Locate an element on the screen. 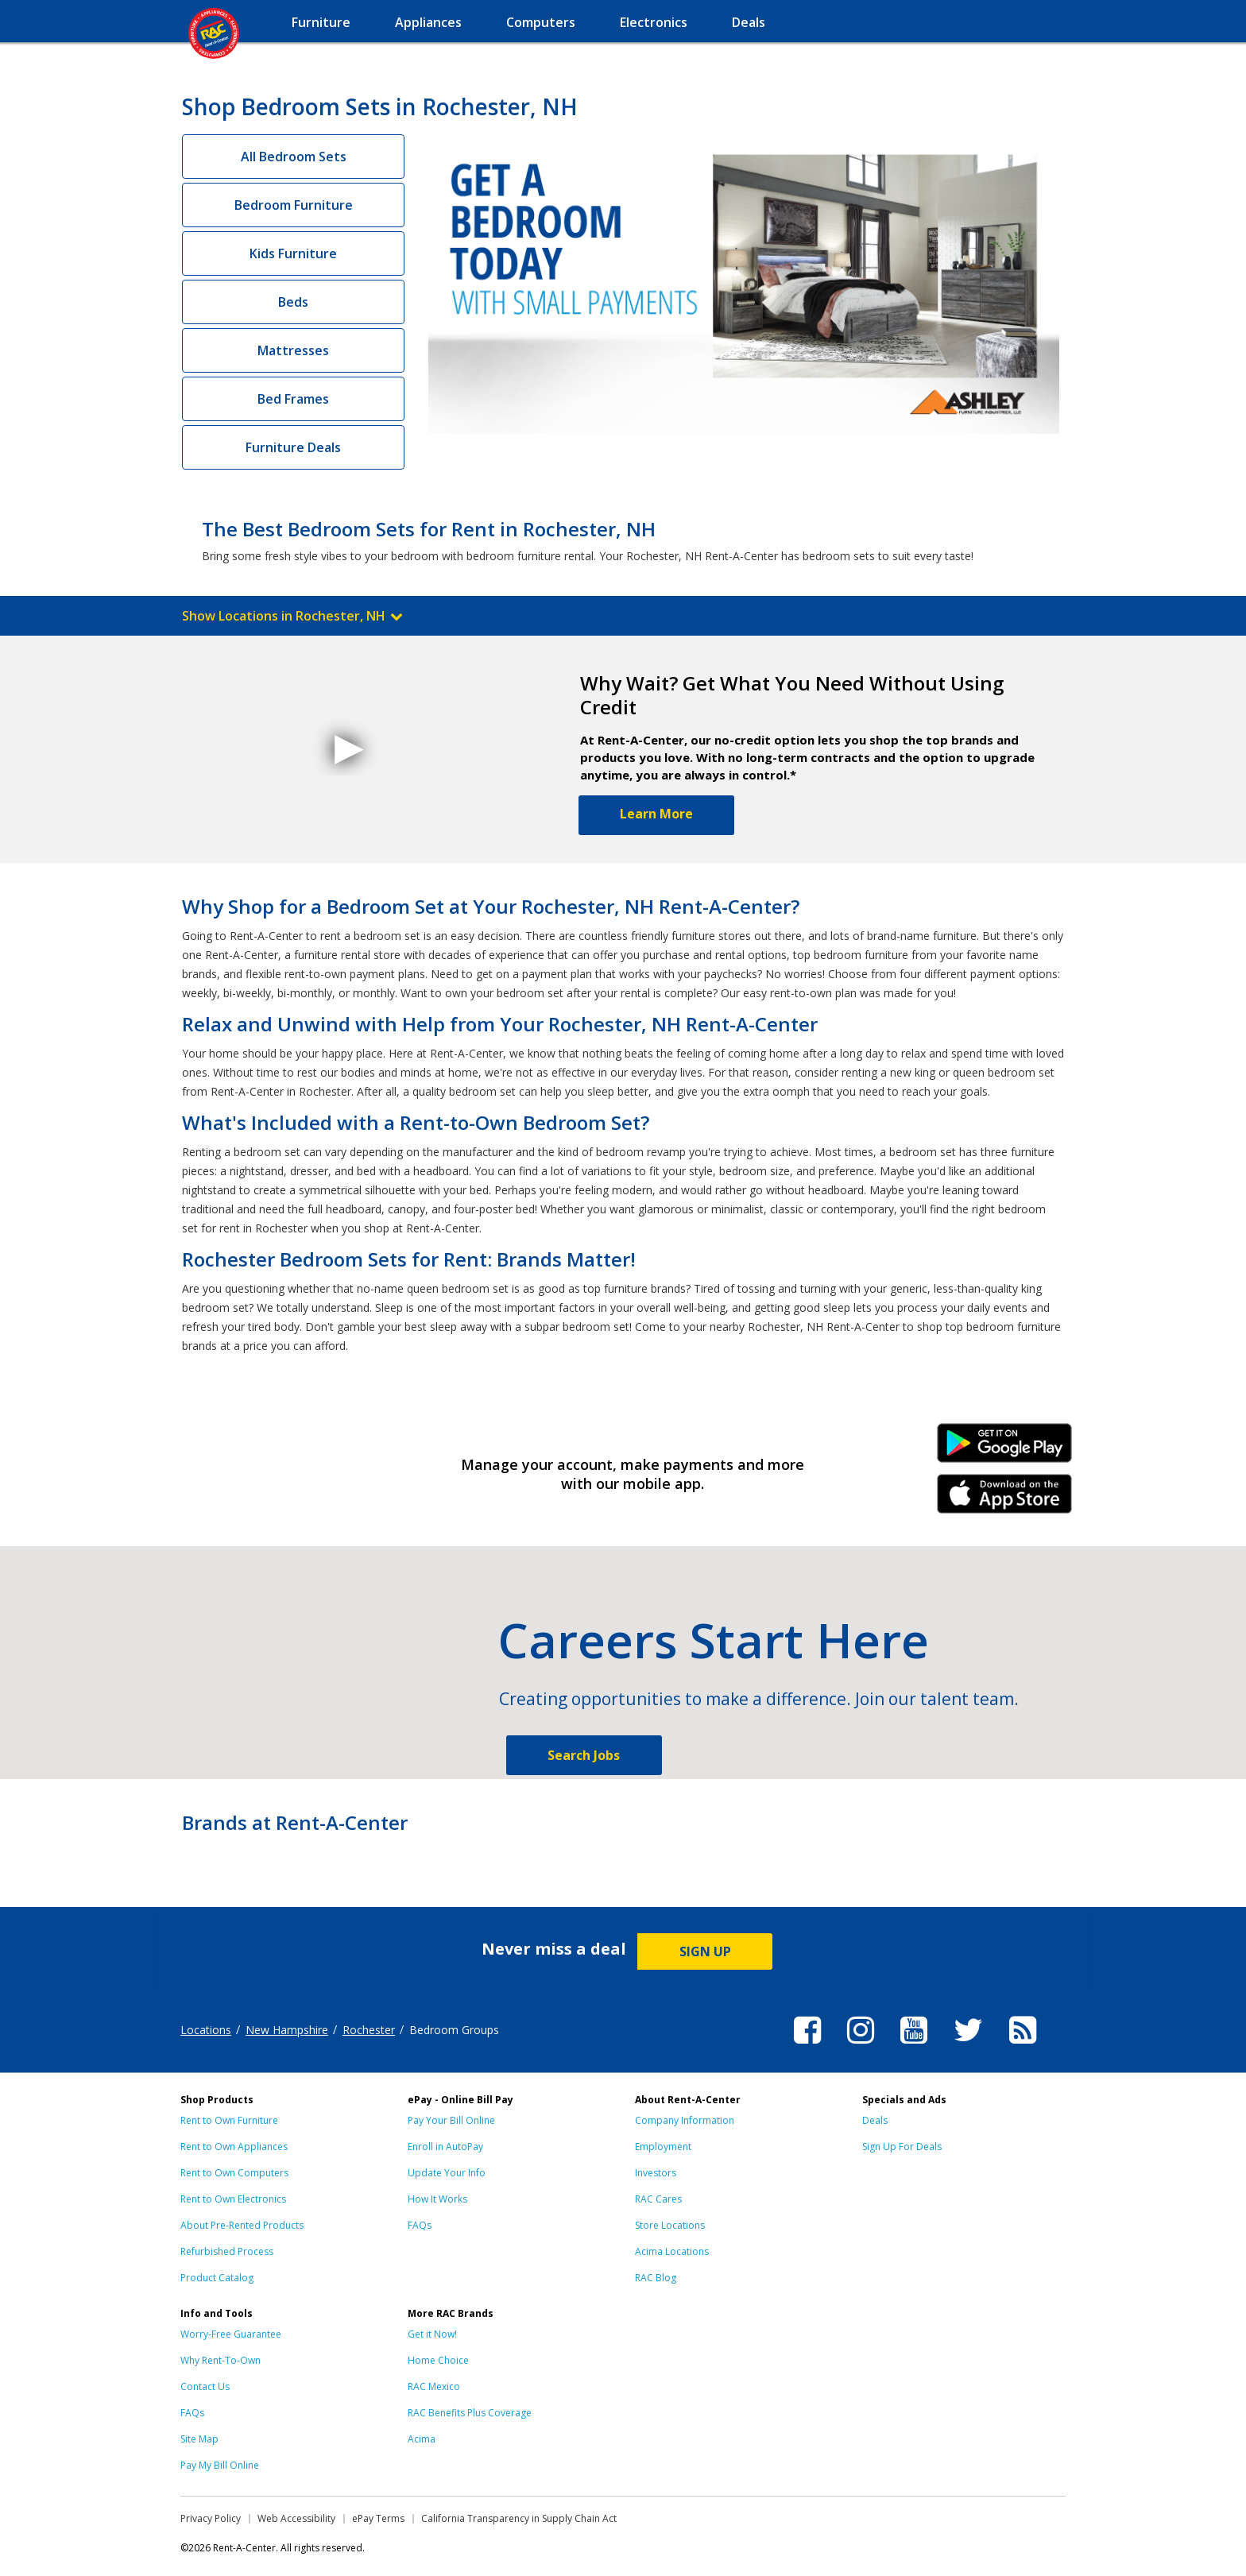 The width and height of the screenshot is (1246, 2576). Rent to Own Electronics is located at coordinates (233, 2199).